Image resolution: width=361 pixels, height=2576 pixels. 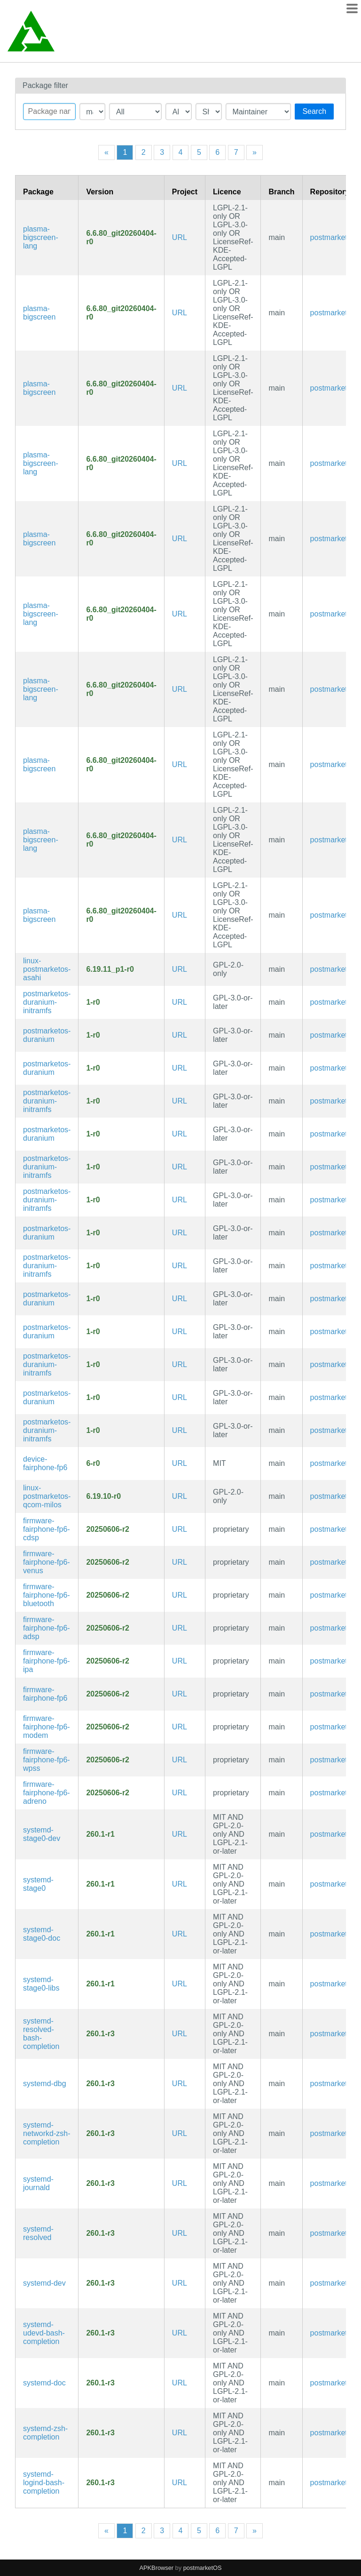 I want to click on systemd-zsh-completion [Zsh completions for systemd], so click(x=45, y=2432).